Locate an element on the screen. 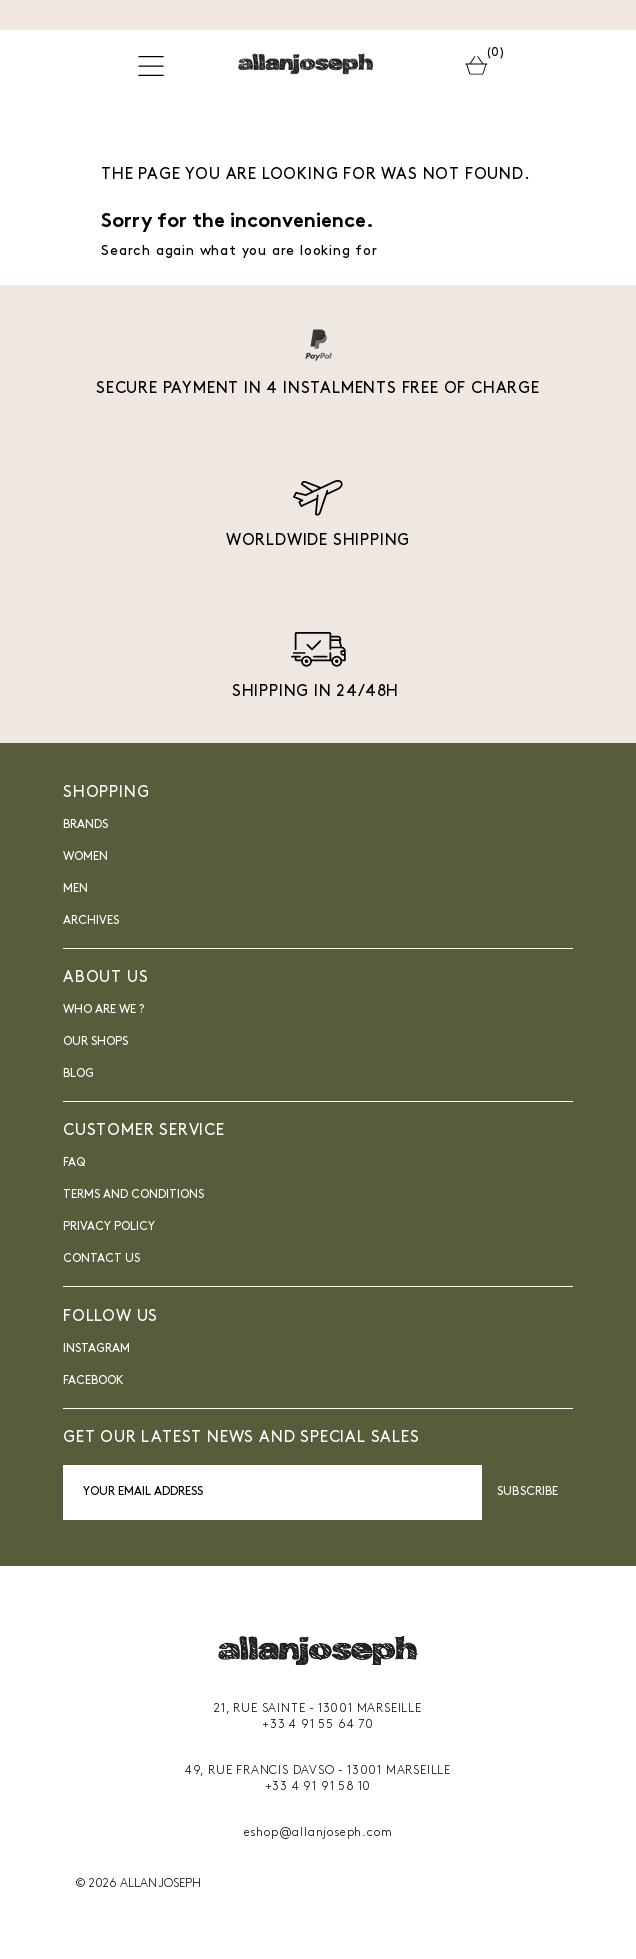  blog is located at coordinates (78, 1074).